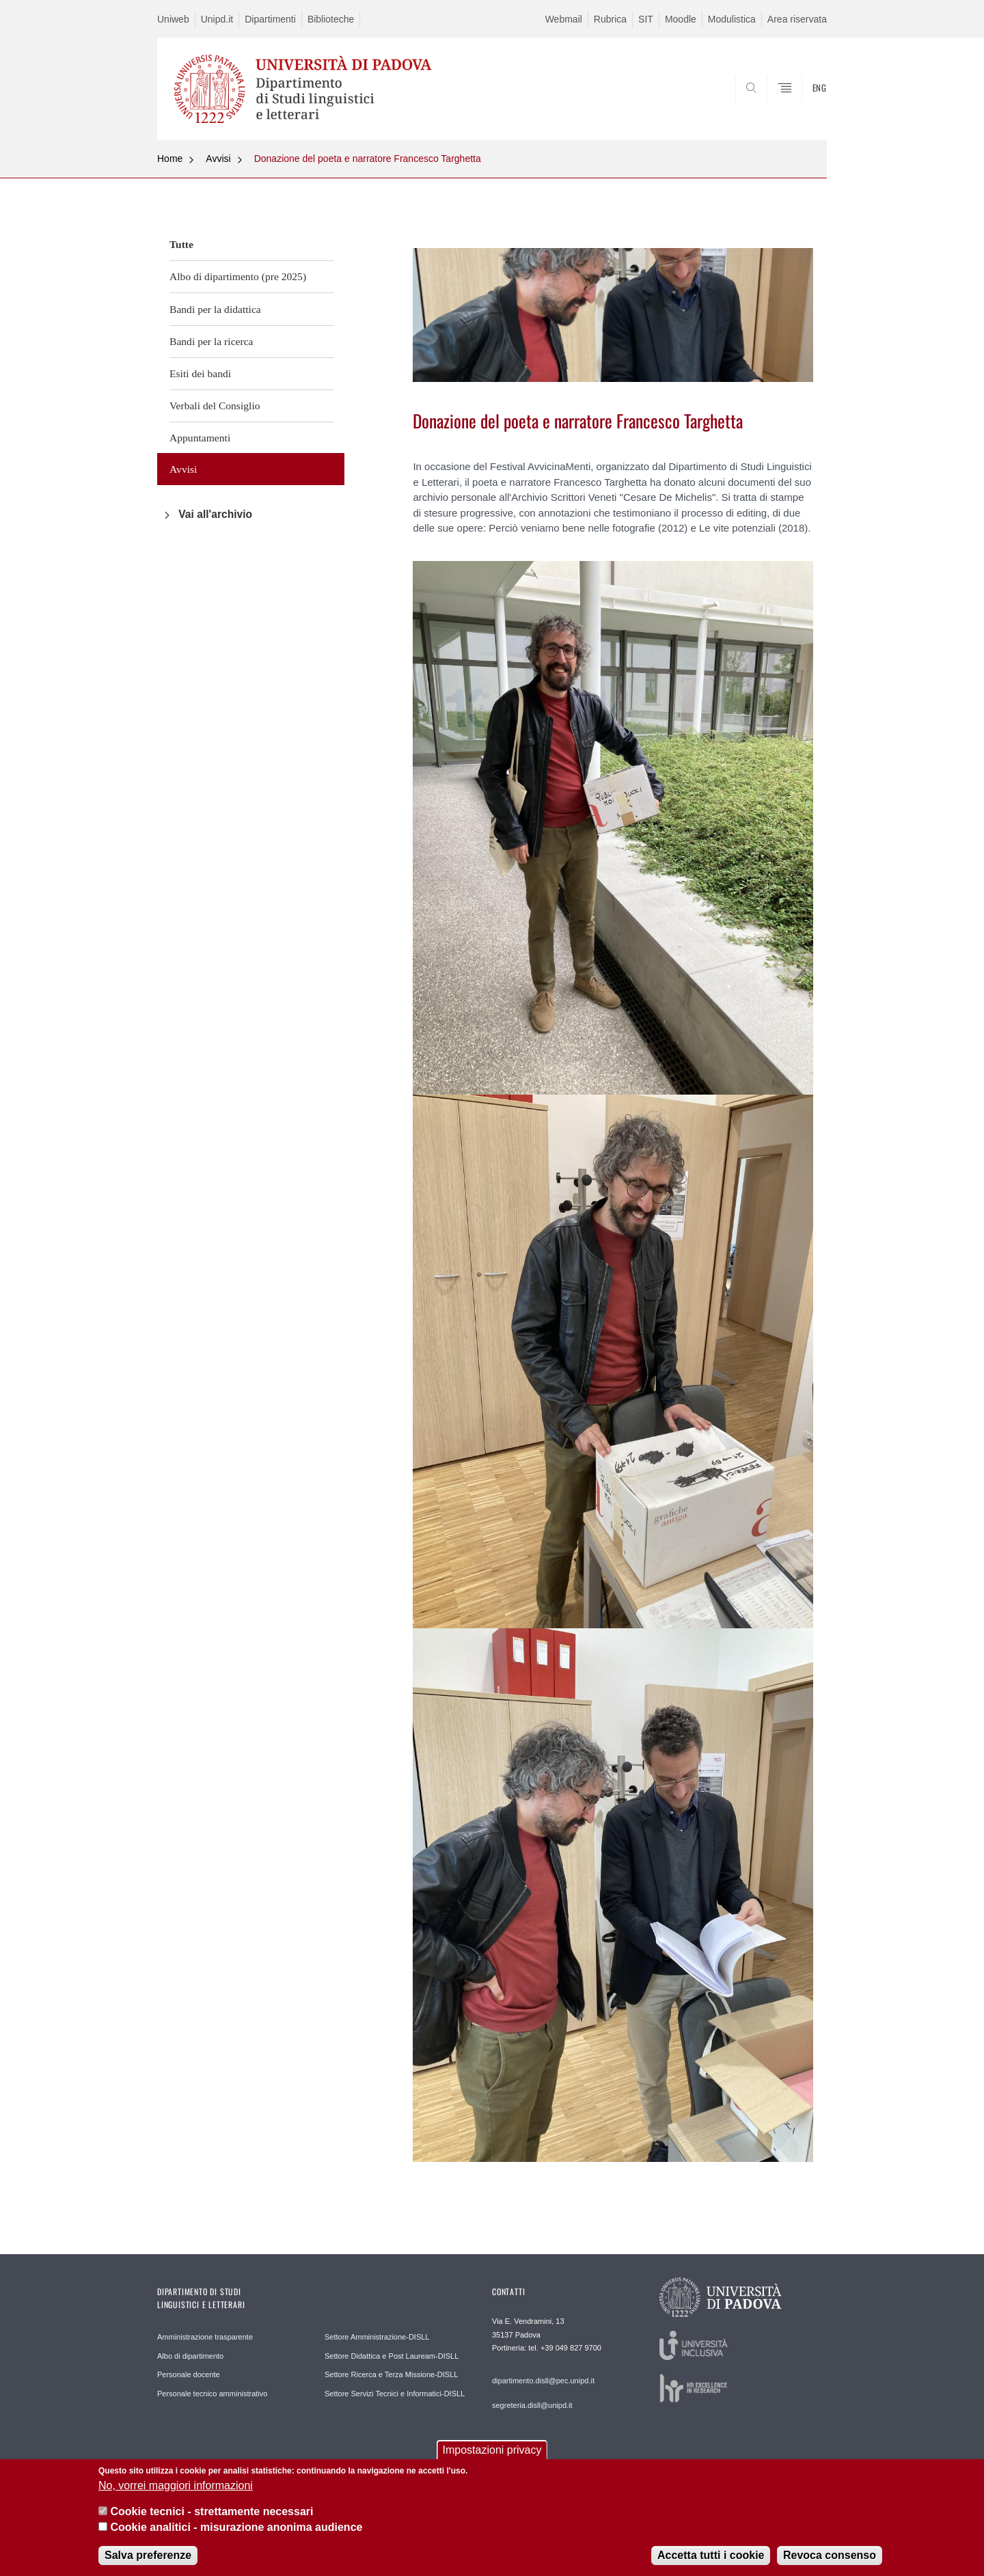 This screenshot has height=2576, width=984. What do you see at coordinates (367, 158) in the screenshot?
I see `Donazione del poeta e narratore Francesco Targhetta` at bounding box center [367, 158].